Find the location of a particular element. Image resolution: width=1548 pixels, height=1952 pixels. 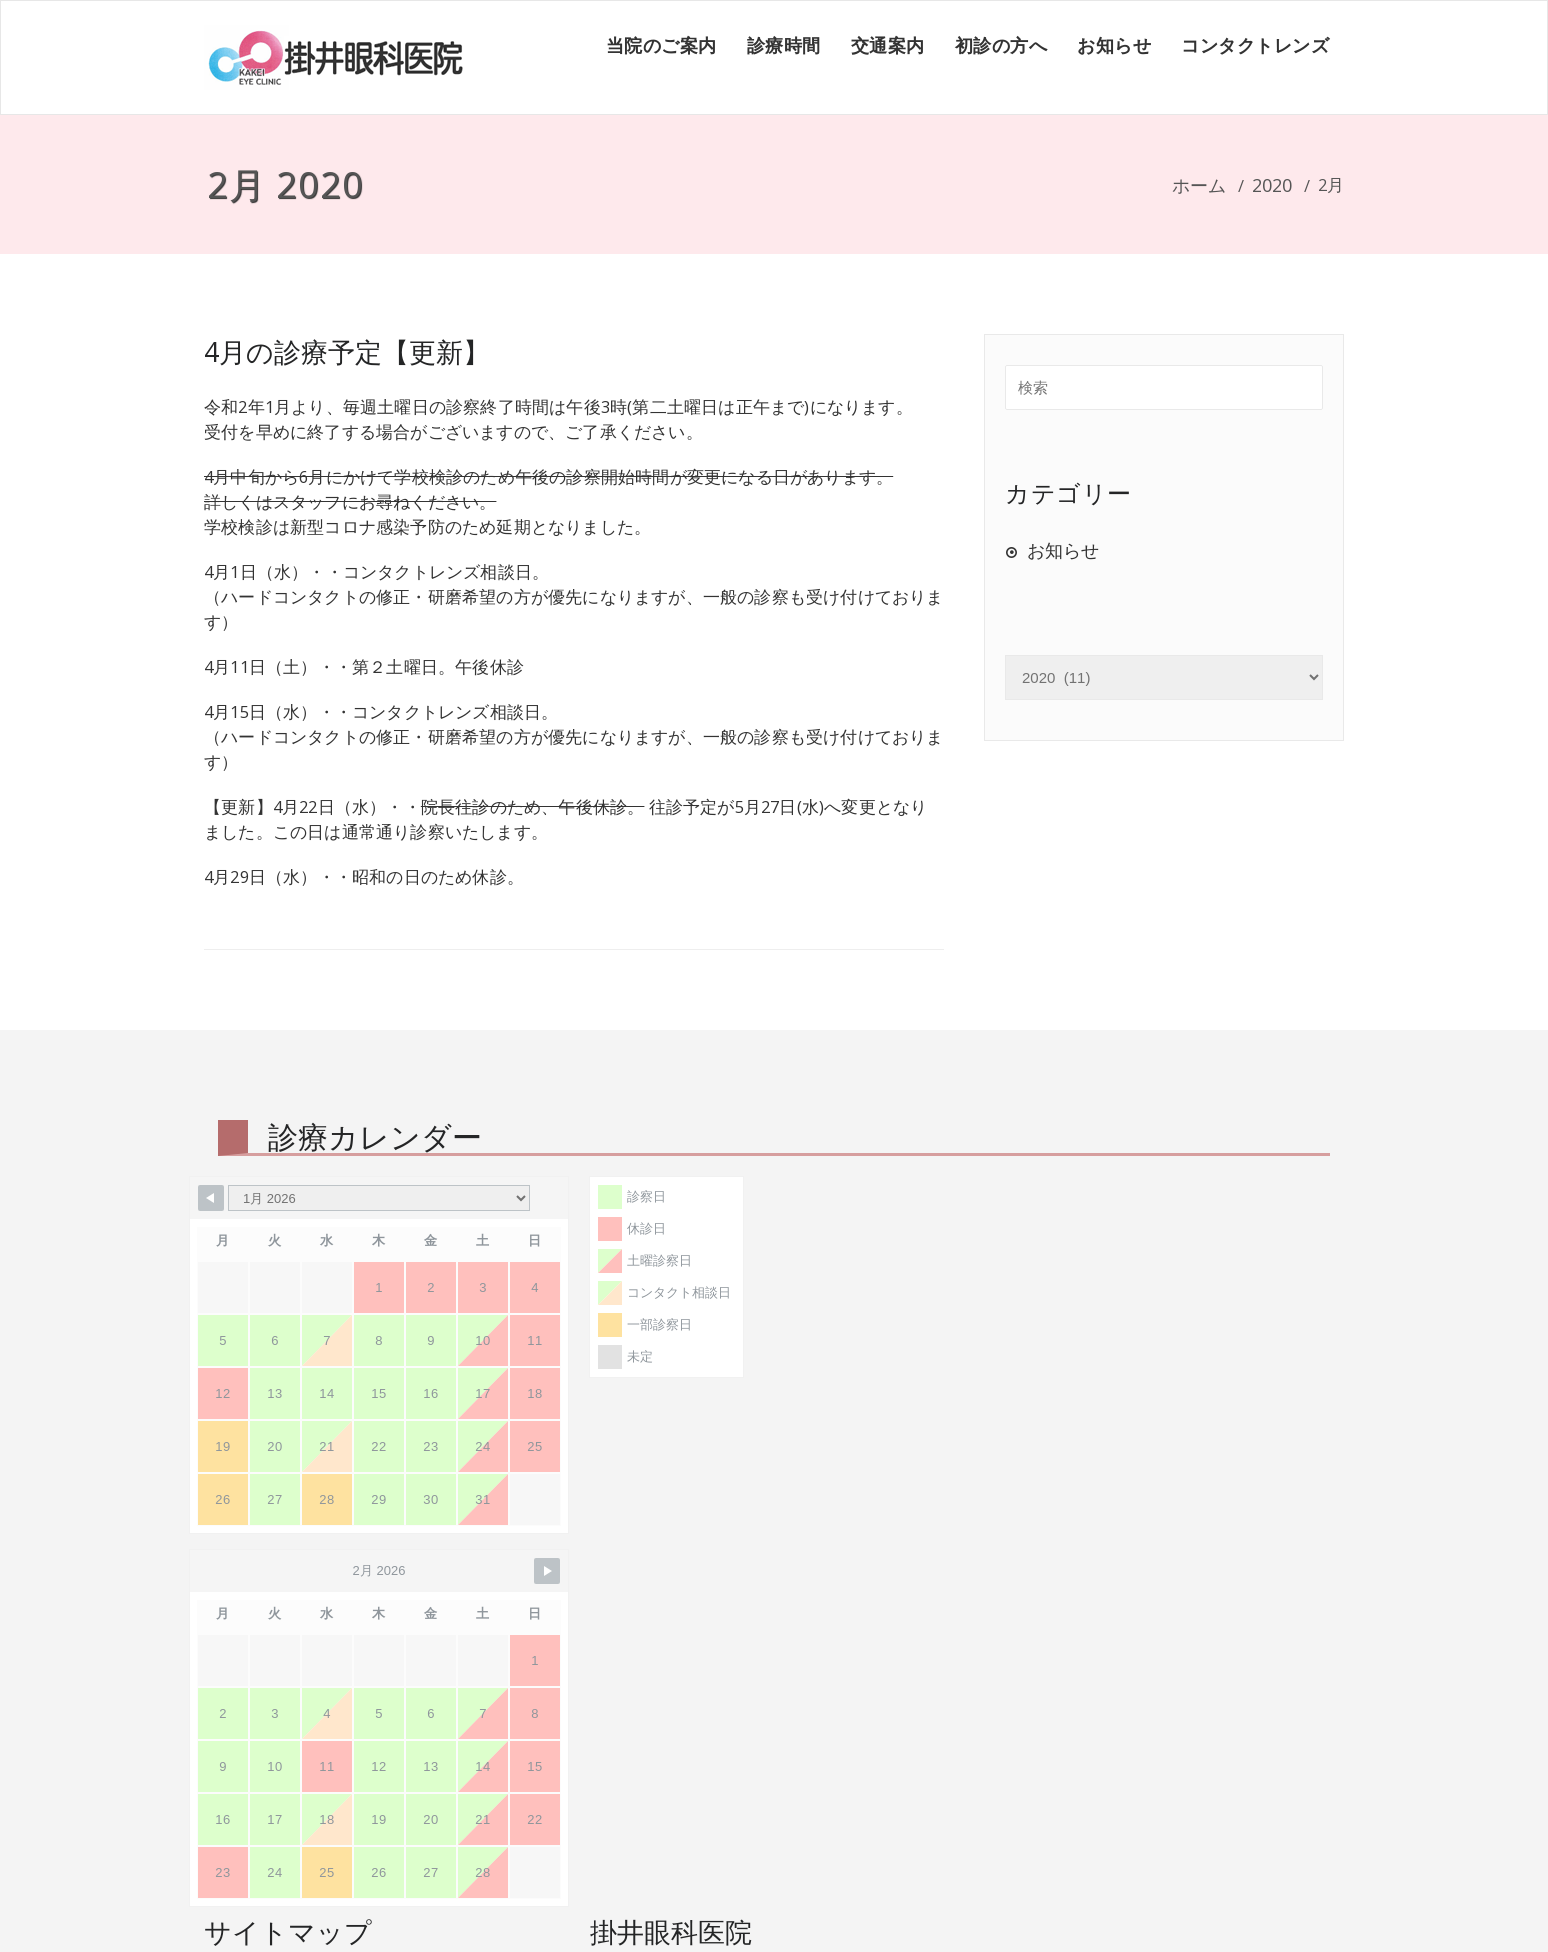

当院のご案内 is located at coordinates (661, 45).